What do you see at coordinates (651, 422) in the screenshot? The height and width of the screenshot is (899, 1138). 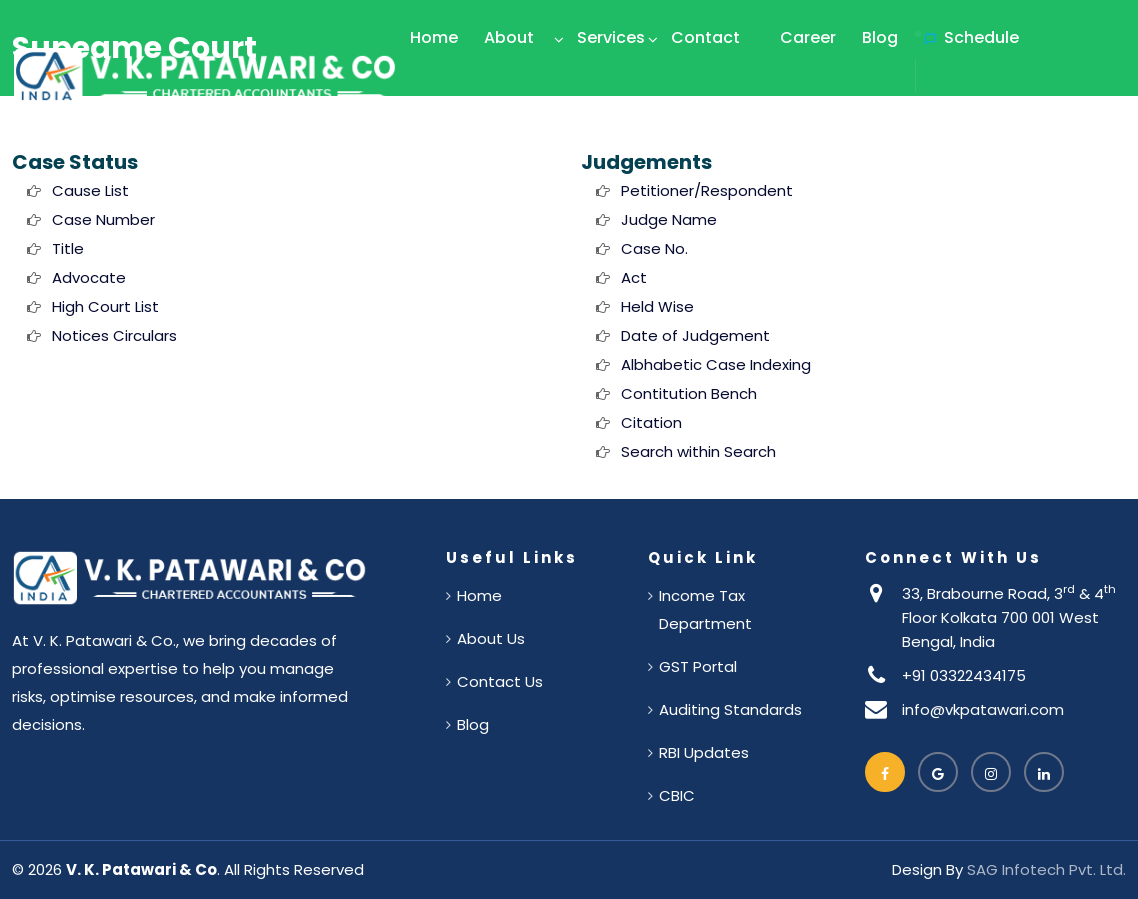 I see `Citation` at bounding box center [651, 422].